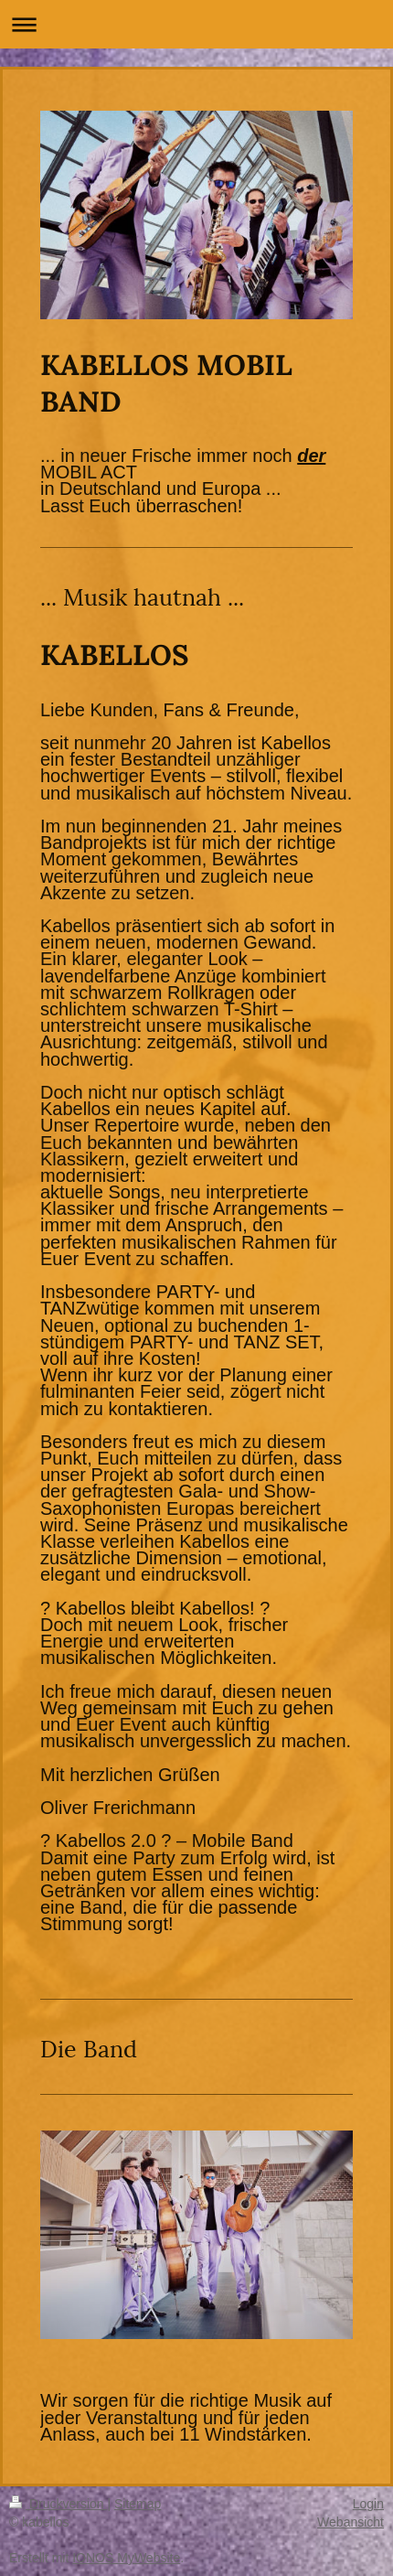  I want to click on Sitemap, so click(137, 2503).